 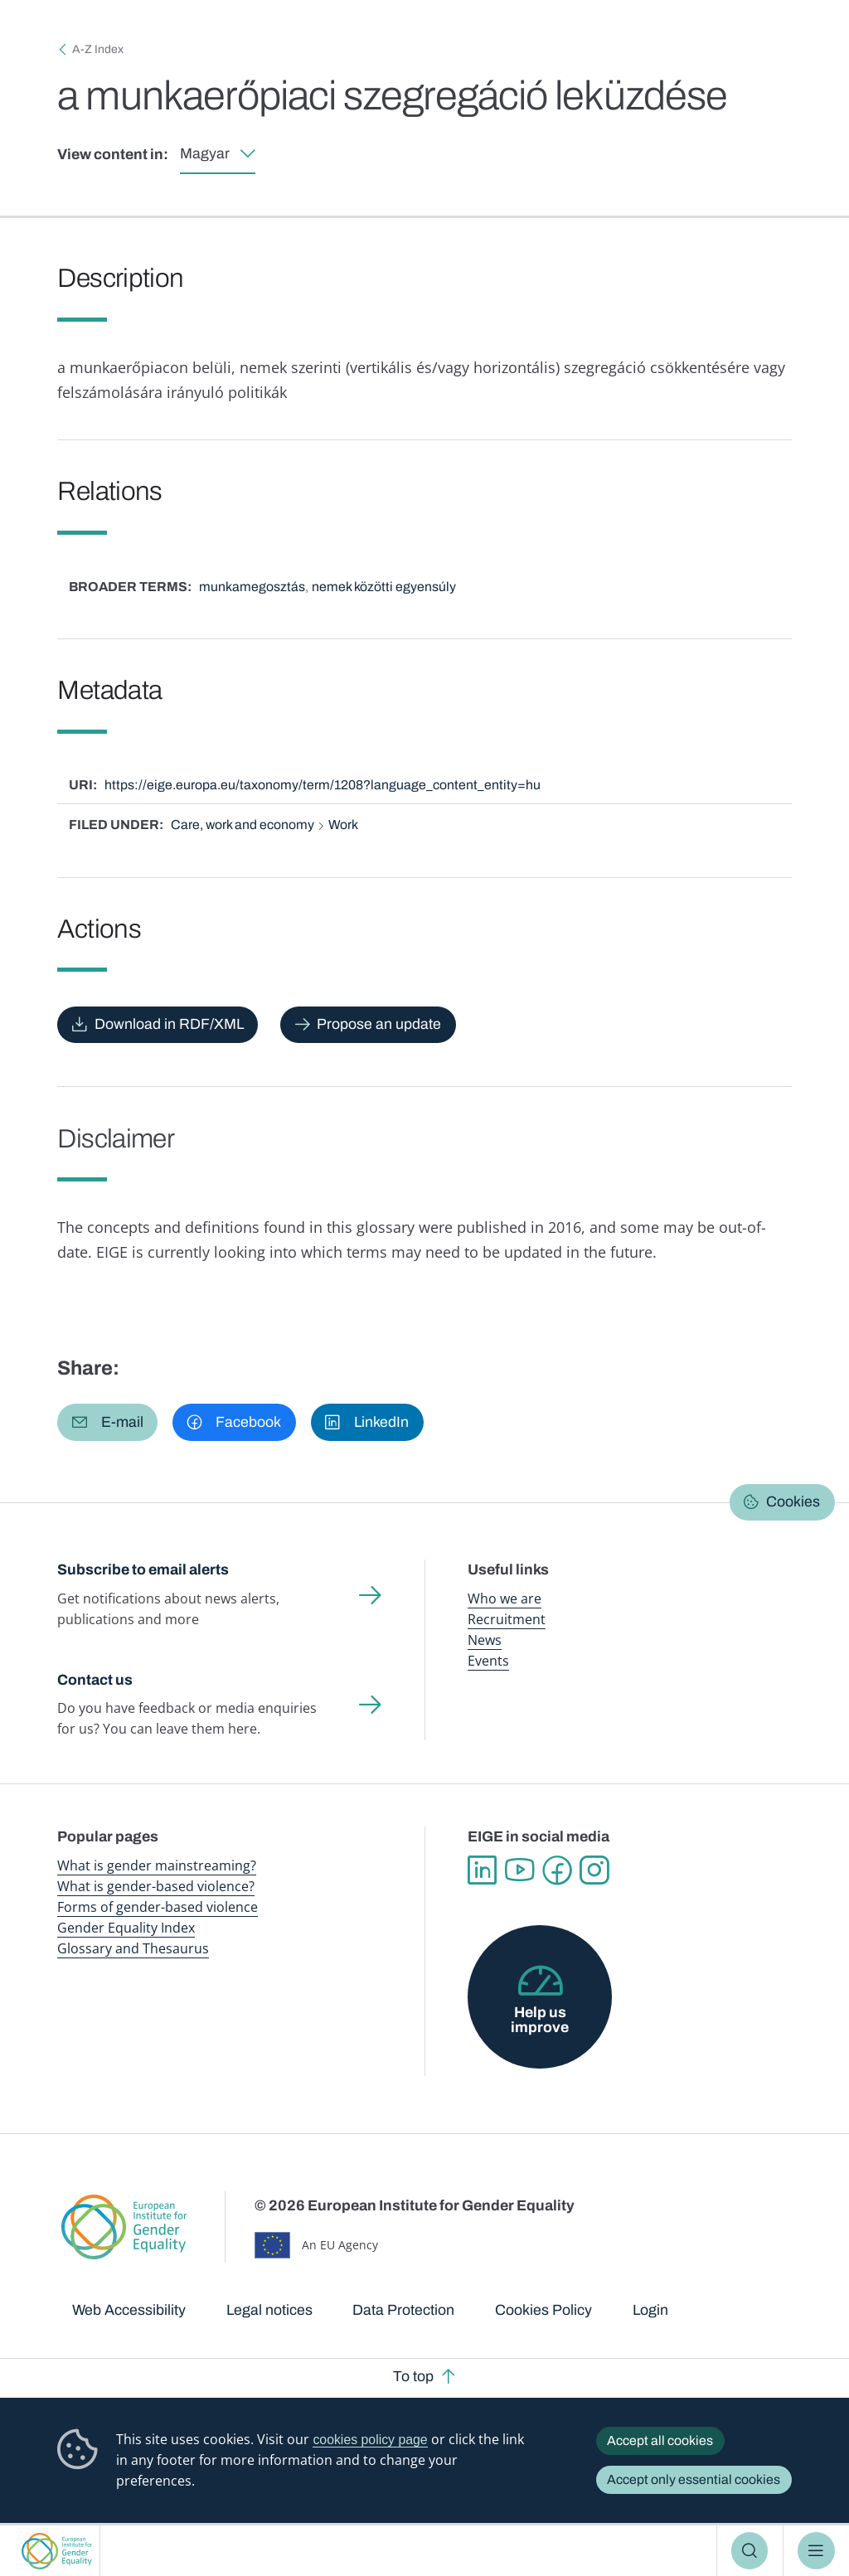 I want to click on Cookies, so click(x=793, y=1501).